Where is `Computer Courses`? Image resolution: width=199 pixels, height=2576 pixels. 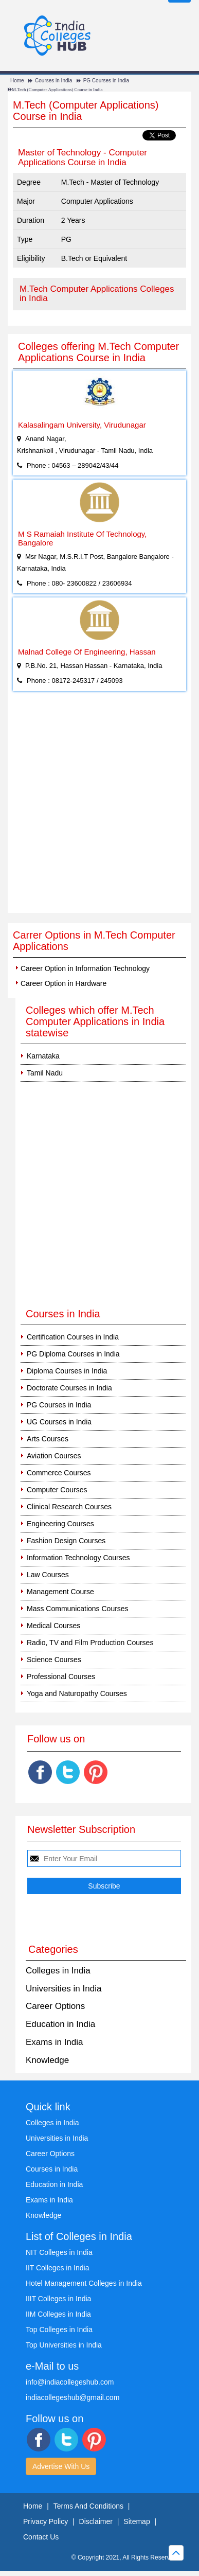 Computer Courses is located at coordinates (57, 1490).